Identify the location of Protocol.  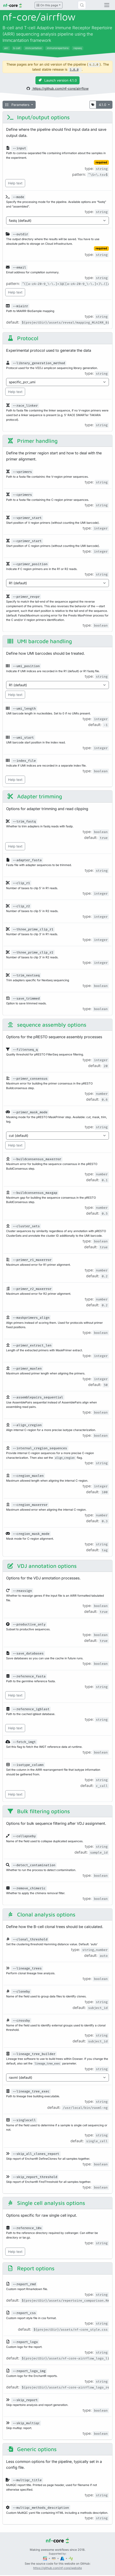
(22, 338).